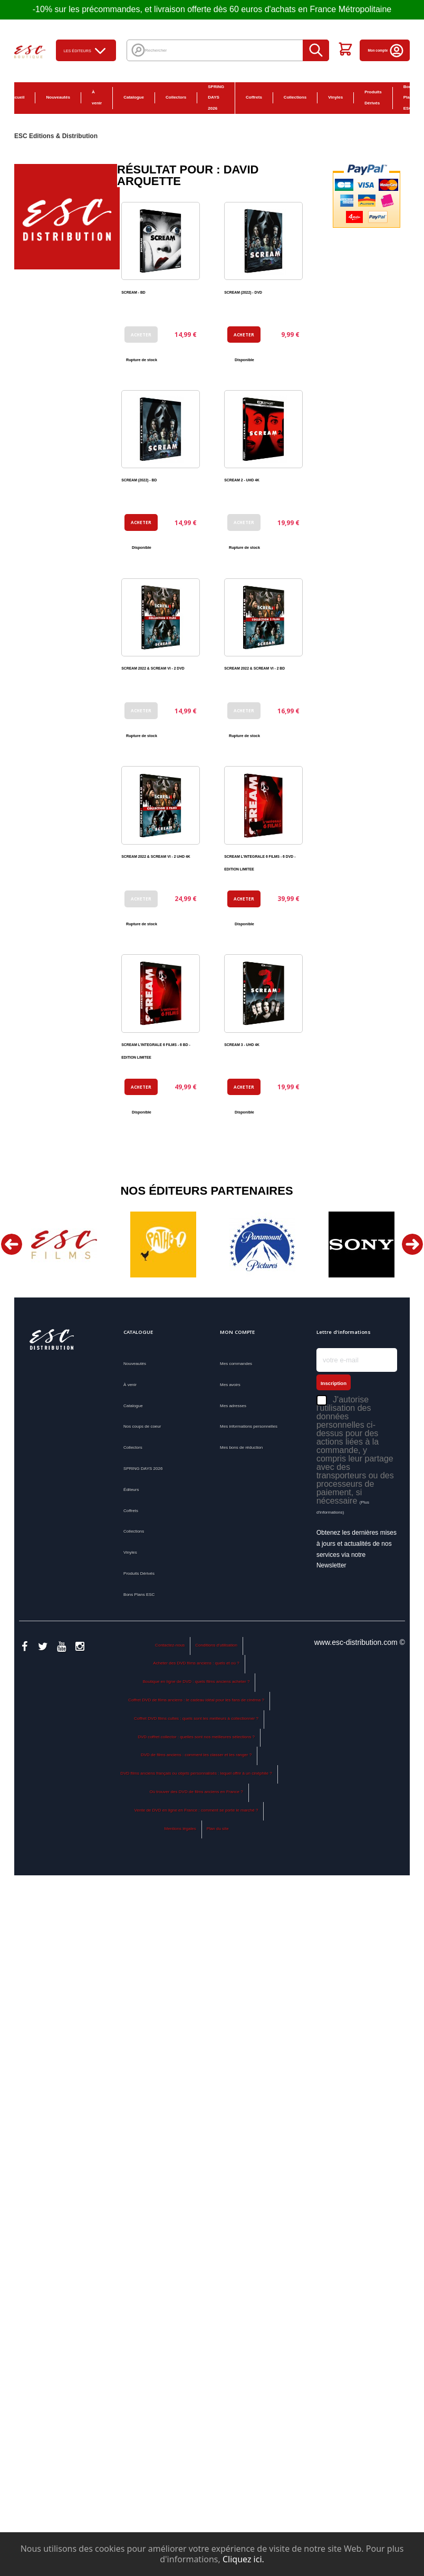 The image size is (424, 2576). I want to click on Mes bons de réduction, so click(241, 1447).